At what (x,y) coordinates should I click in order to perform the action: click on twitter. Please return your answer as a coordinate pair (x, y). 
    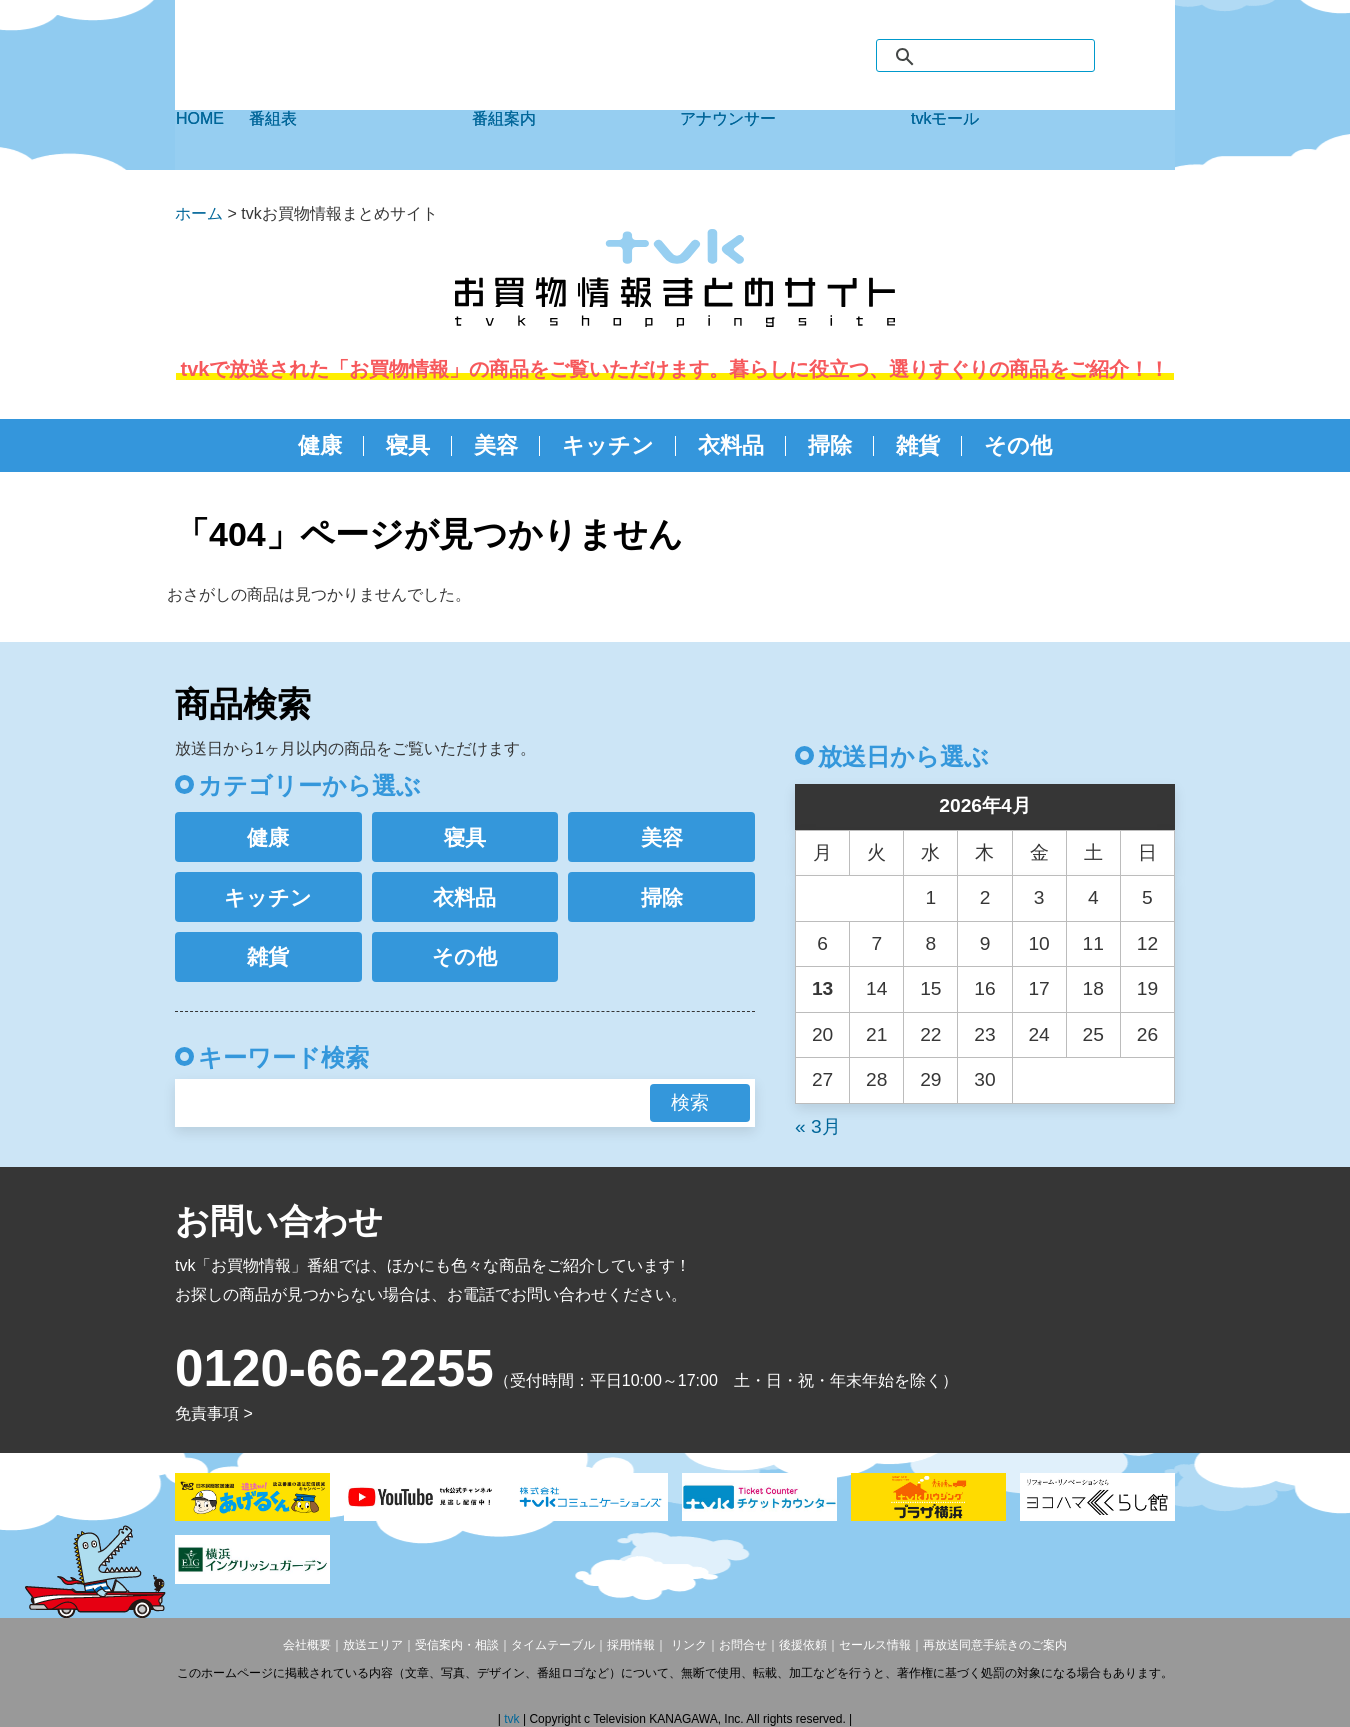
    Looking at the image, I should click on (1156, 55).